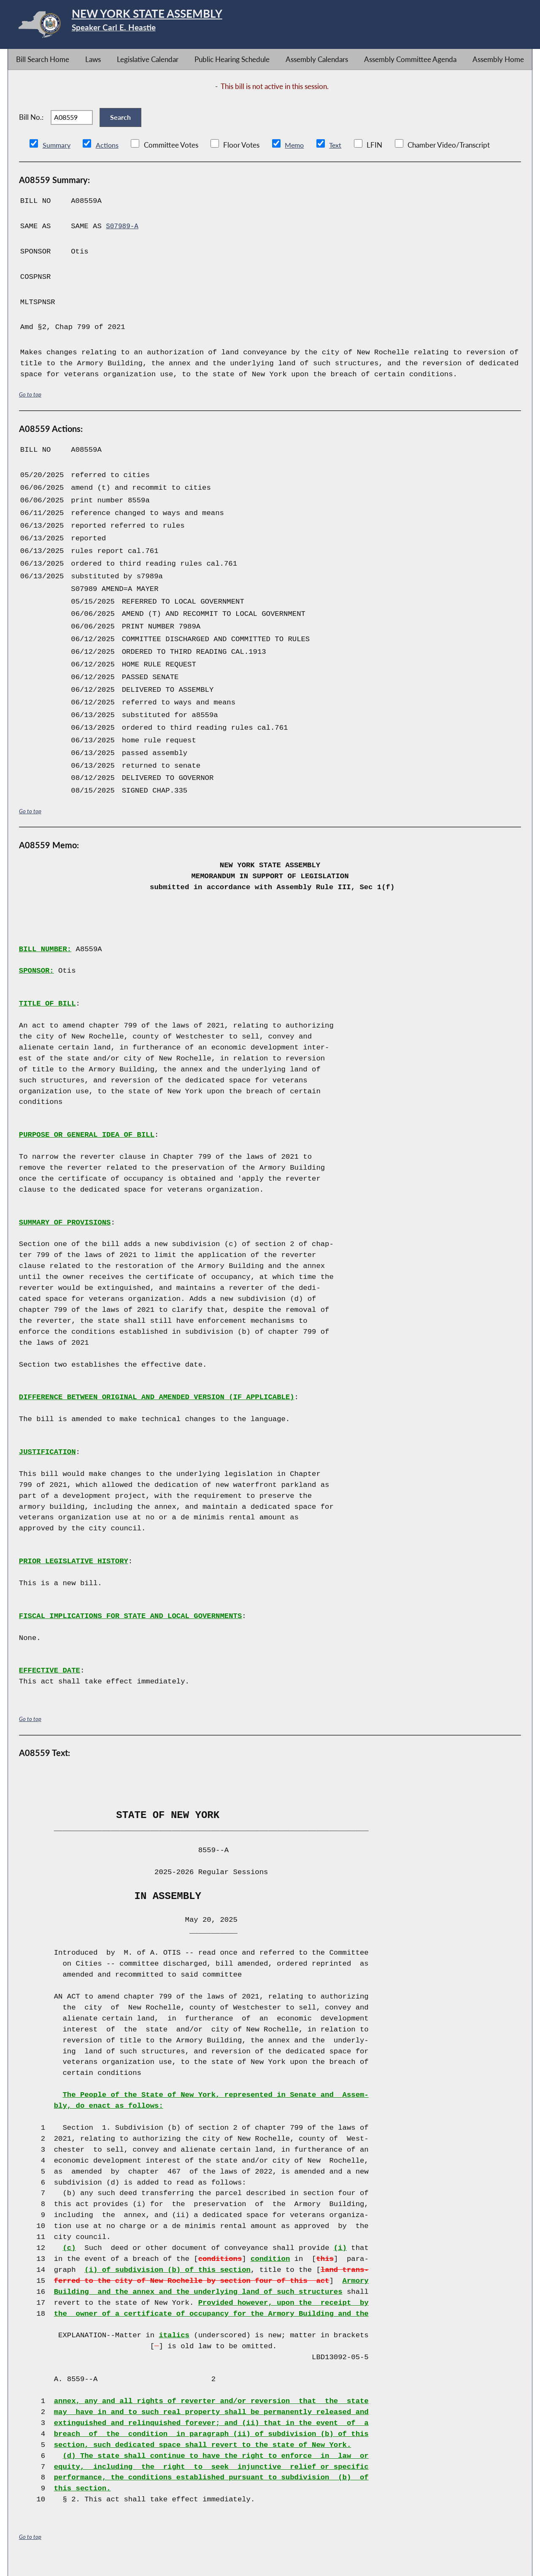 The image size is (540, 2576). Describe the element at coordinates (338, 157) in the screenshot. I see `Text` at that location.